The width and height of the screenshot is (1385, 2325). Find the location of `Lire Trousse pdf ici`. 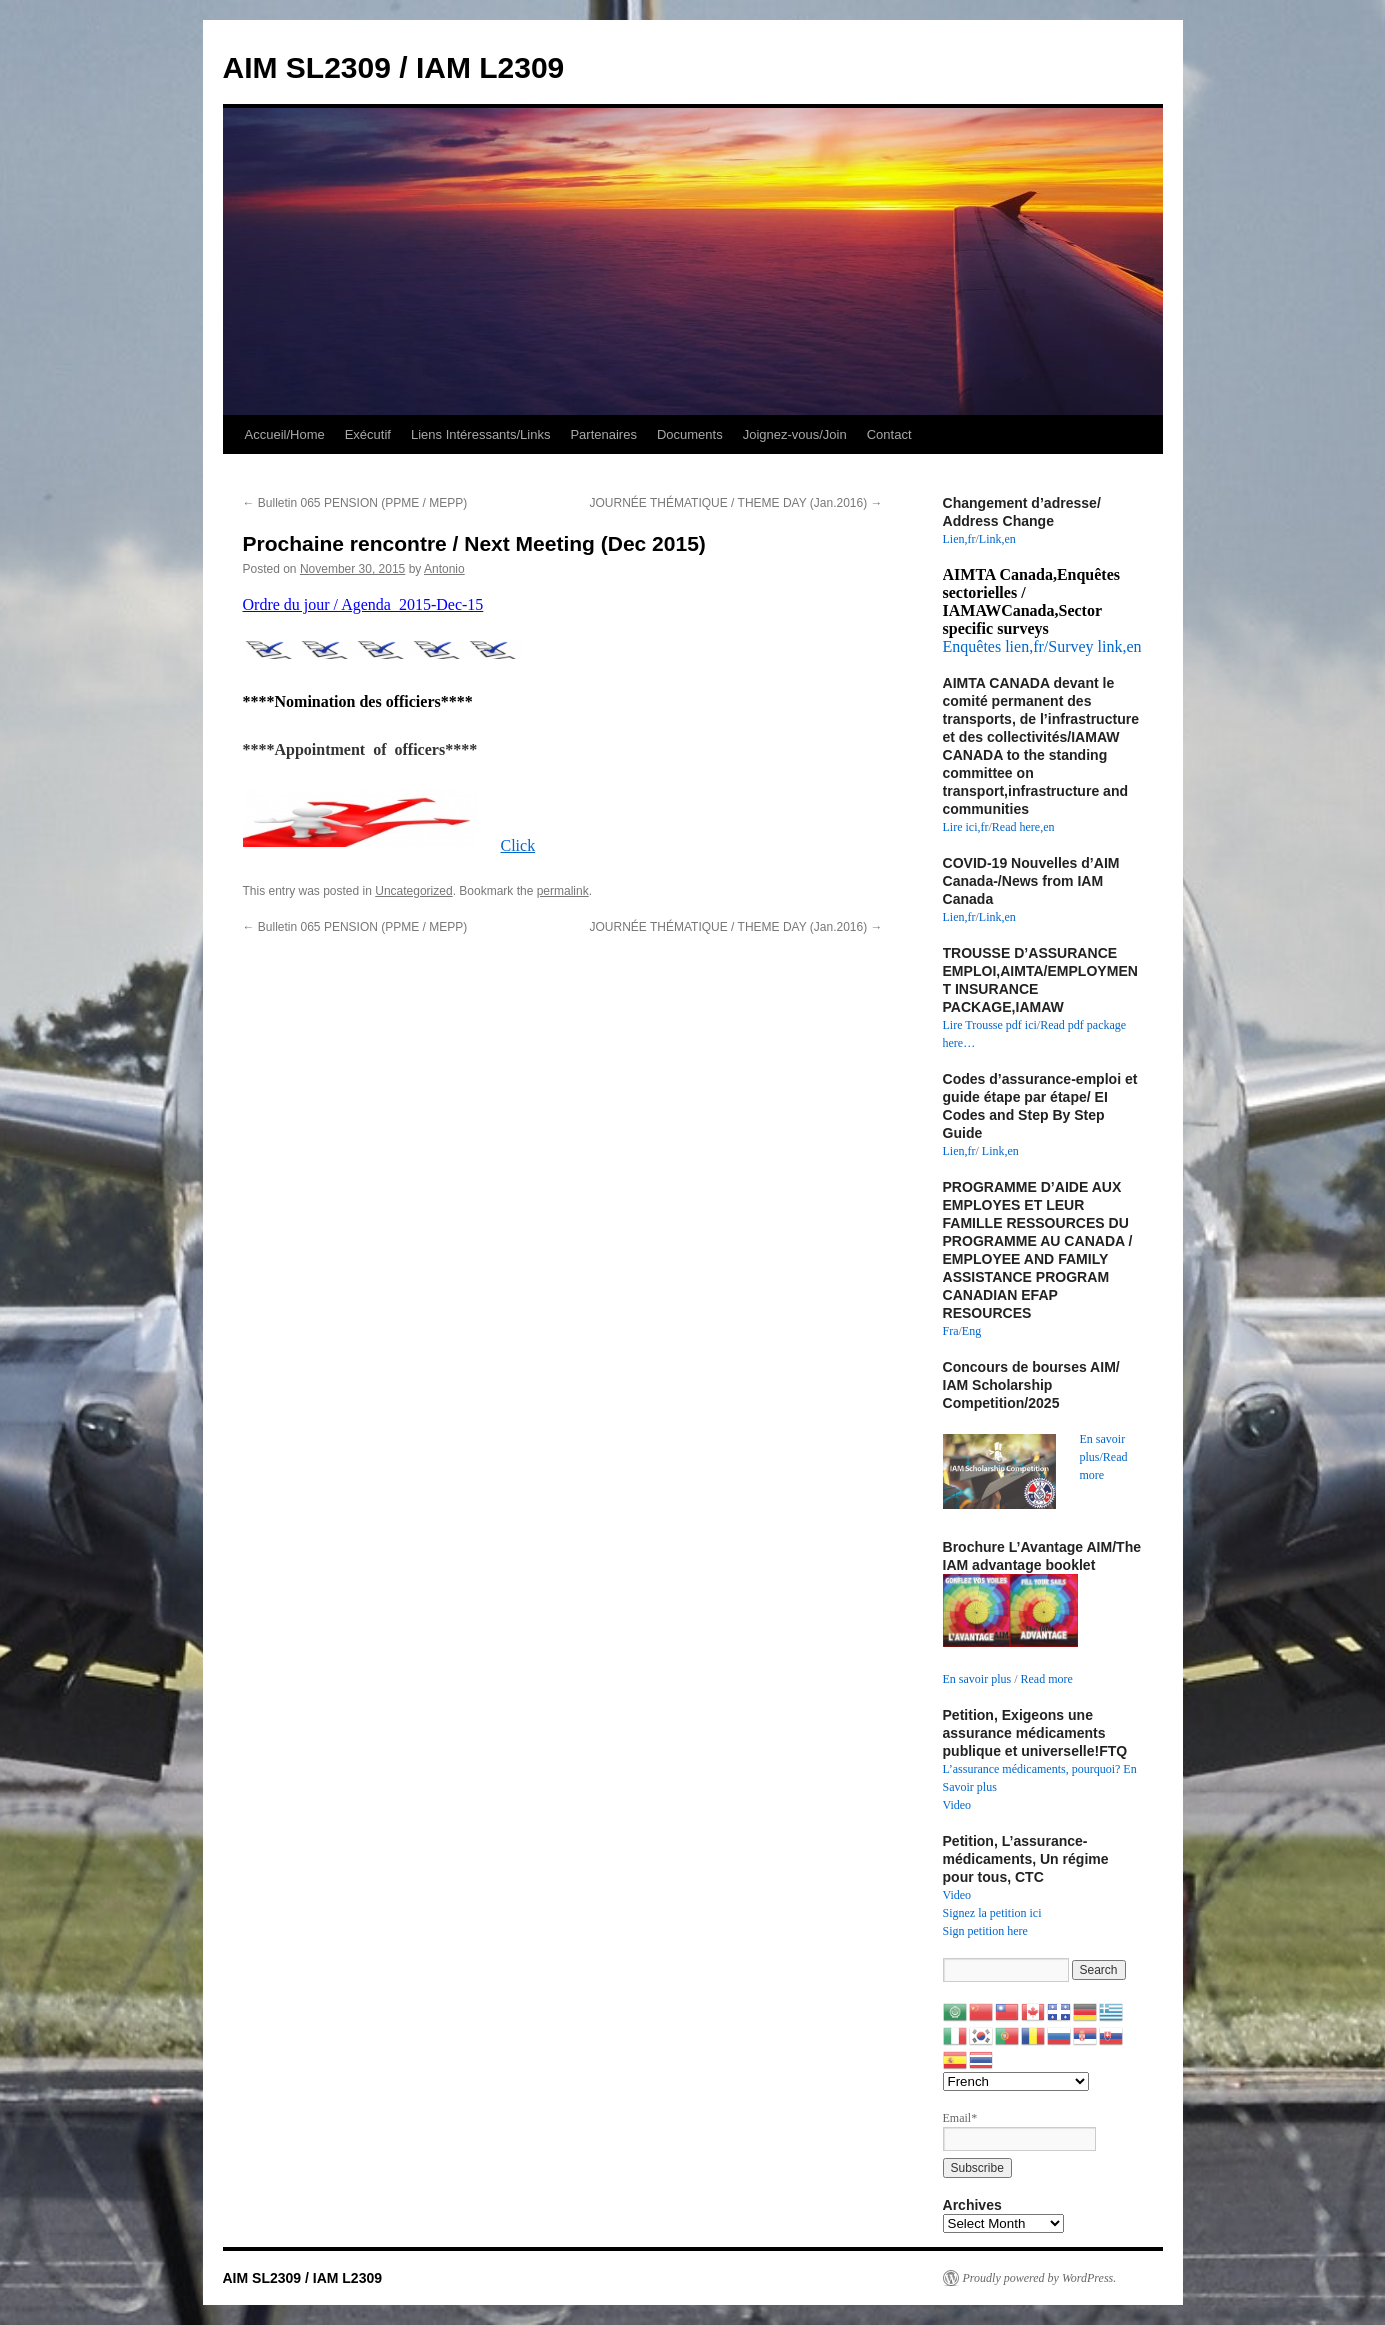

Lire Trousse pdf ici is located at coordinates (990, 1025).